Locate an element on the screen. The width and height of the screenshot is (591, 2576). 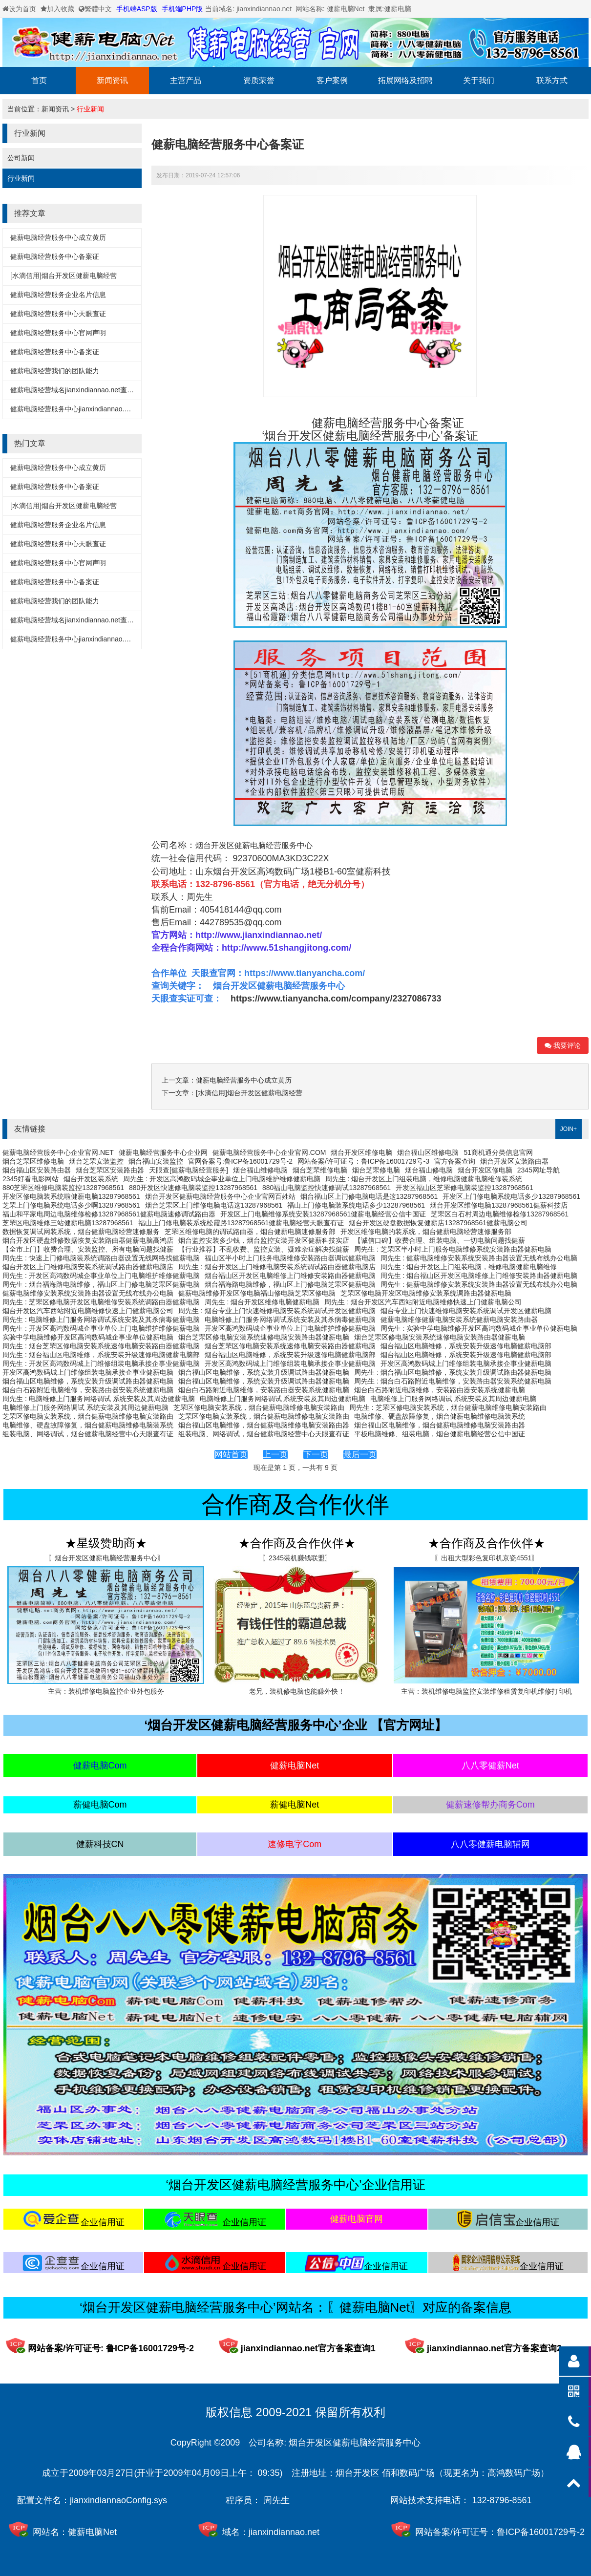
开发区修电脑装系统啦健薪电脑13287968561 is located at coordinates (71, 1196).